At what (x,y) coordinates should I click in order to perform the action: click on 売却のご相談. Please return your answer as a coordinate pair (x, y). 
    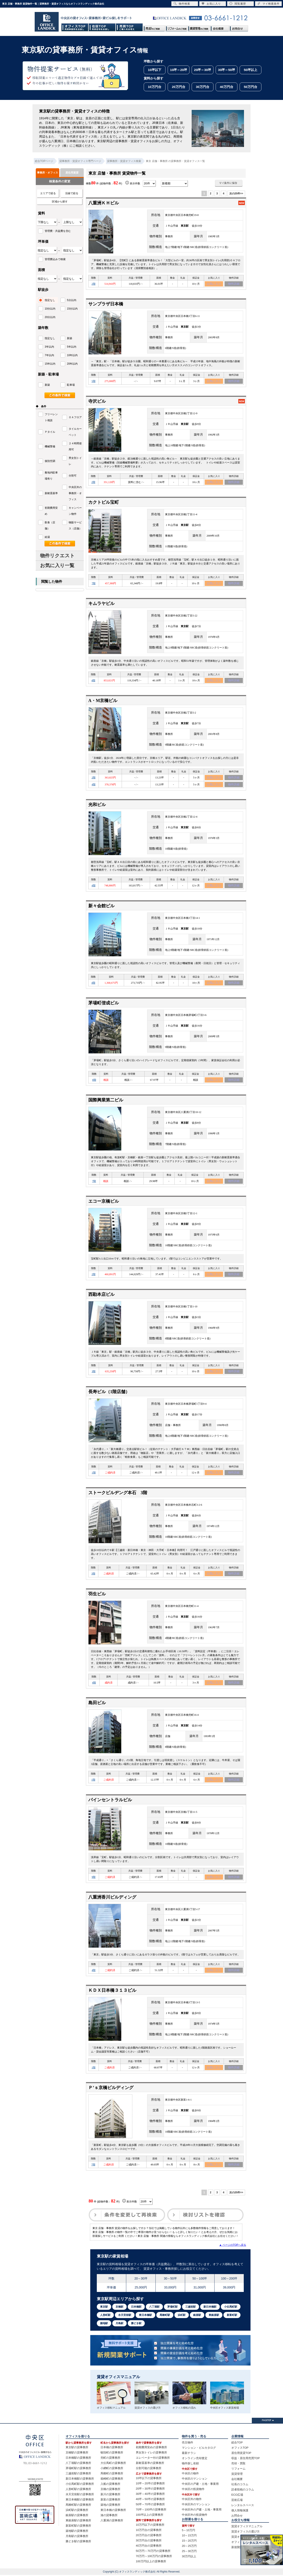
    Looking at the image, I should click on (154, 27).